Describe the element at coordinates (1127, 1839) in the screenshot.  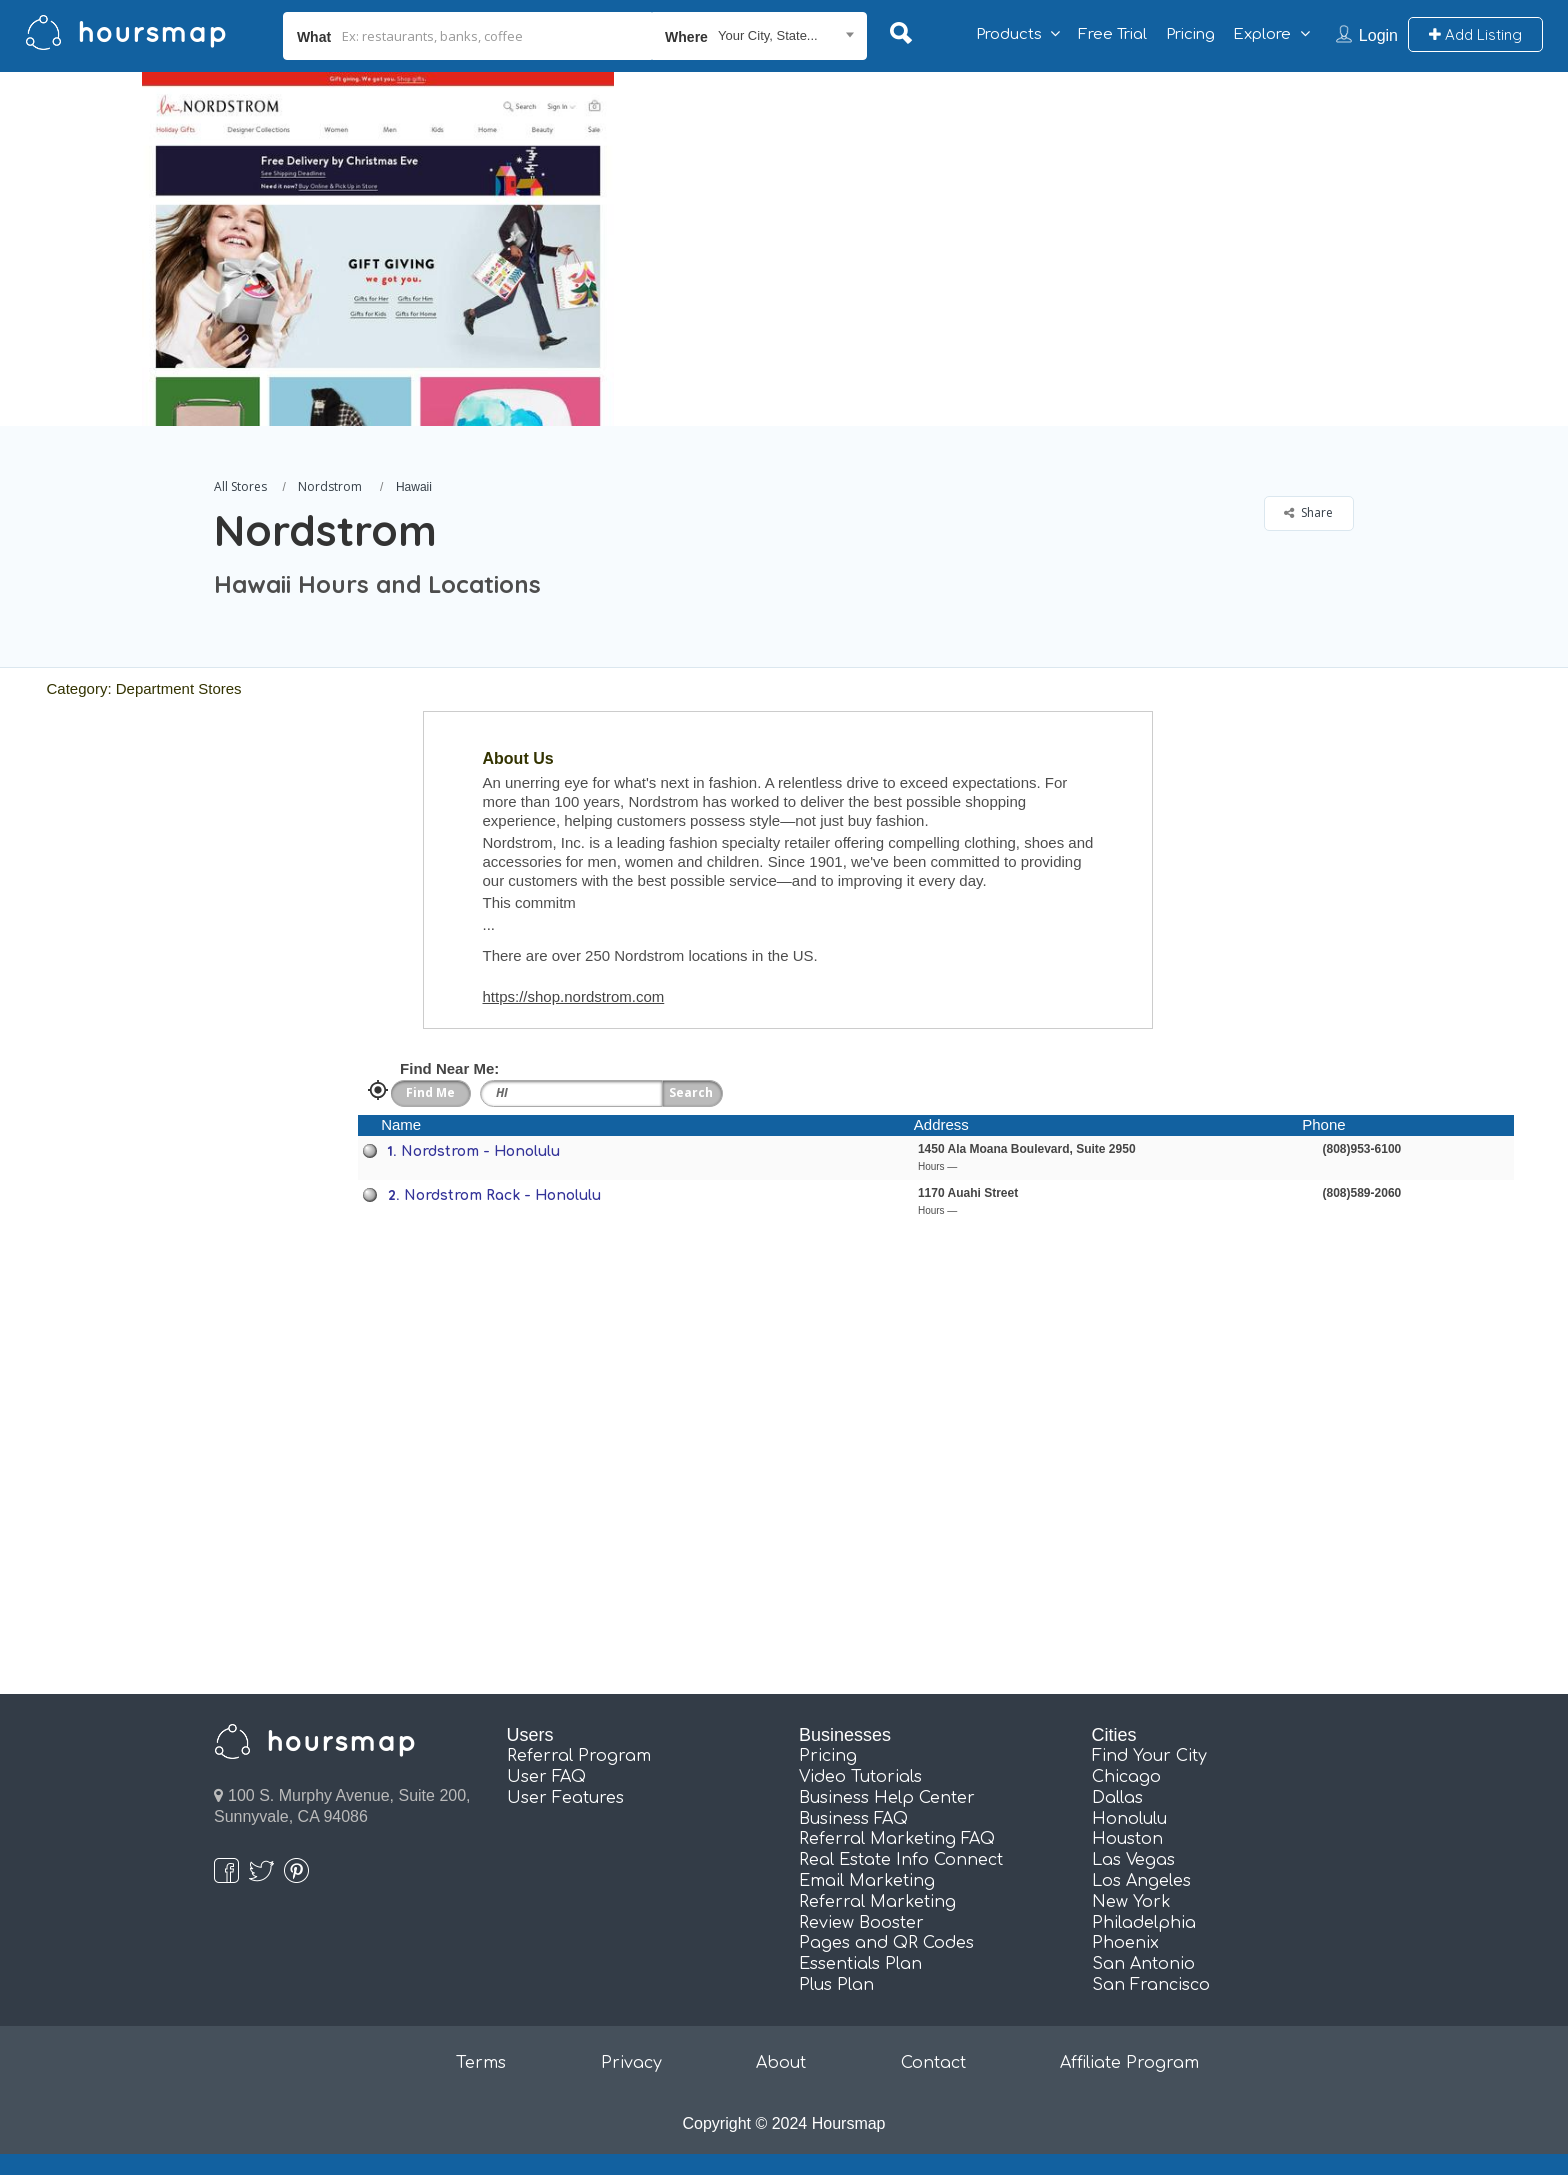
I see `Houston` at that location.